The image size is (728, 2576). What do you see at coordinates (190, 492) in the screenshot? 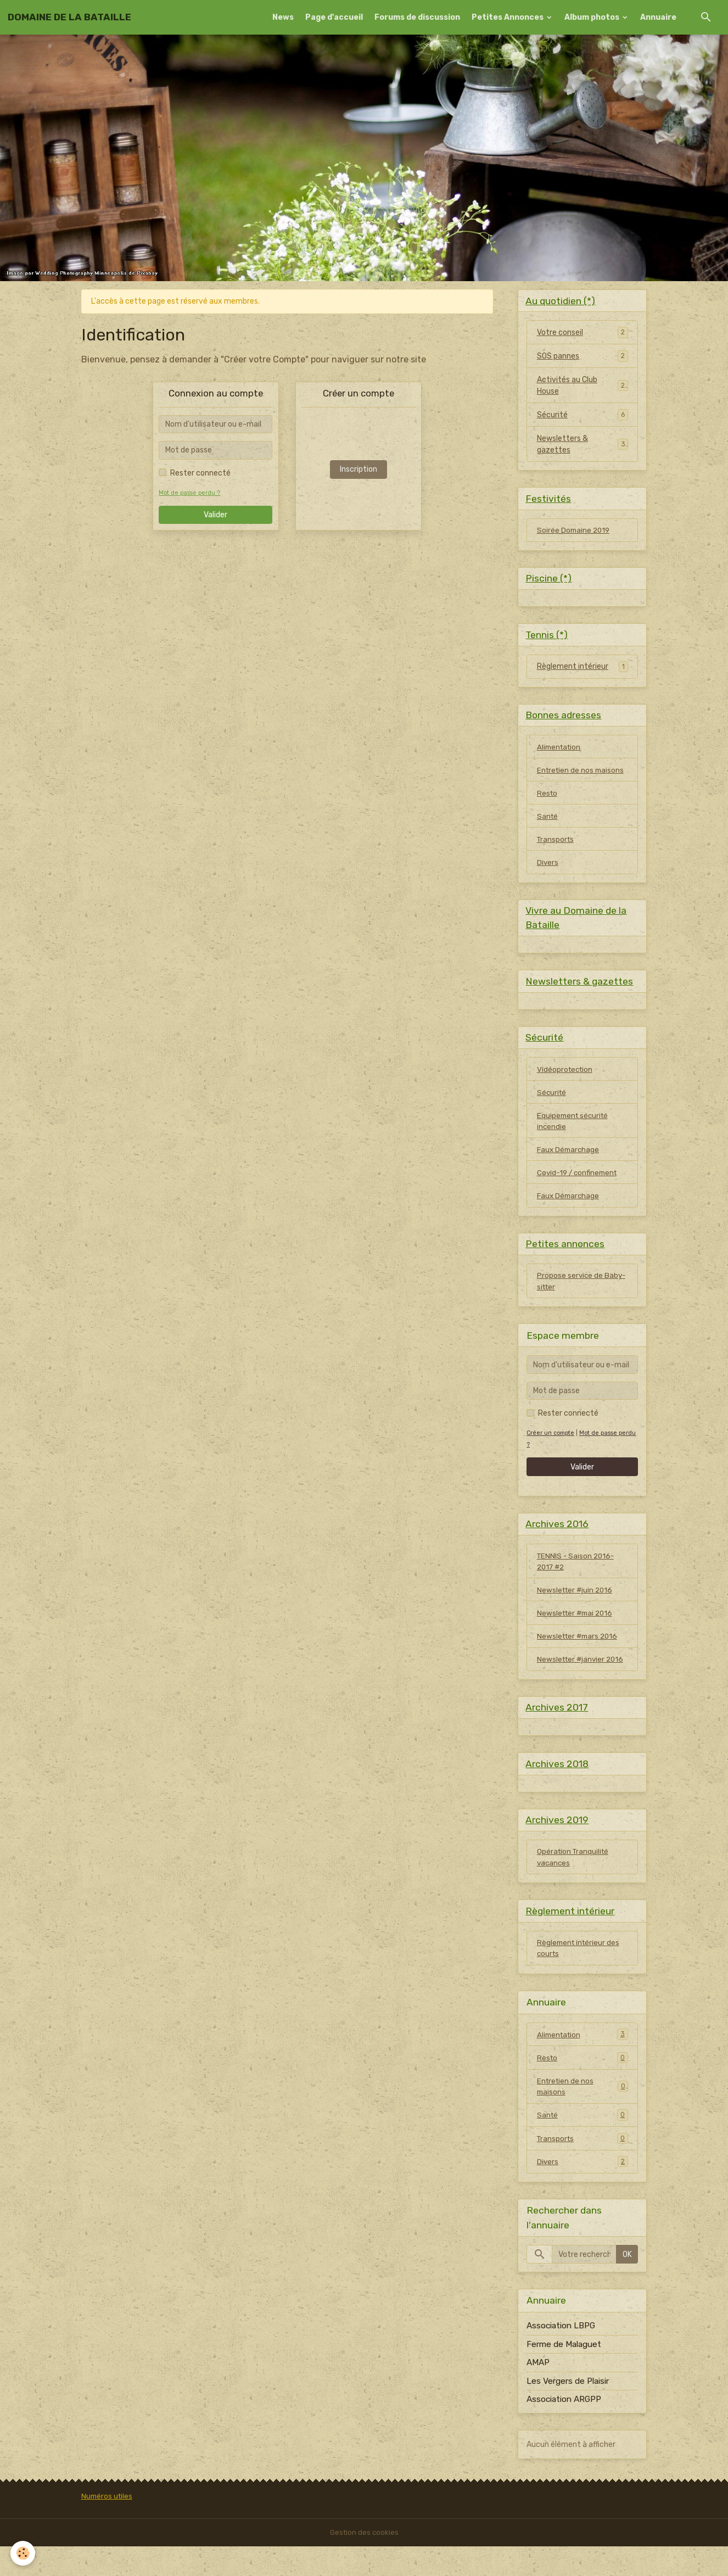
I see `Mot de passe perdu ?` at bounding box center [190, 492].